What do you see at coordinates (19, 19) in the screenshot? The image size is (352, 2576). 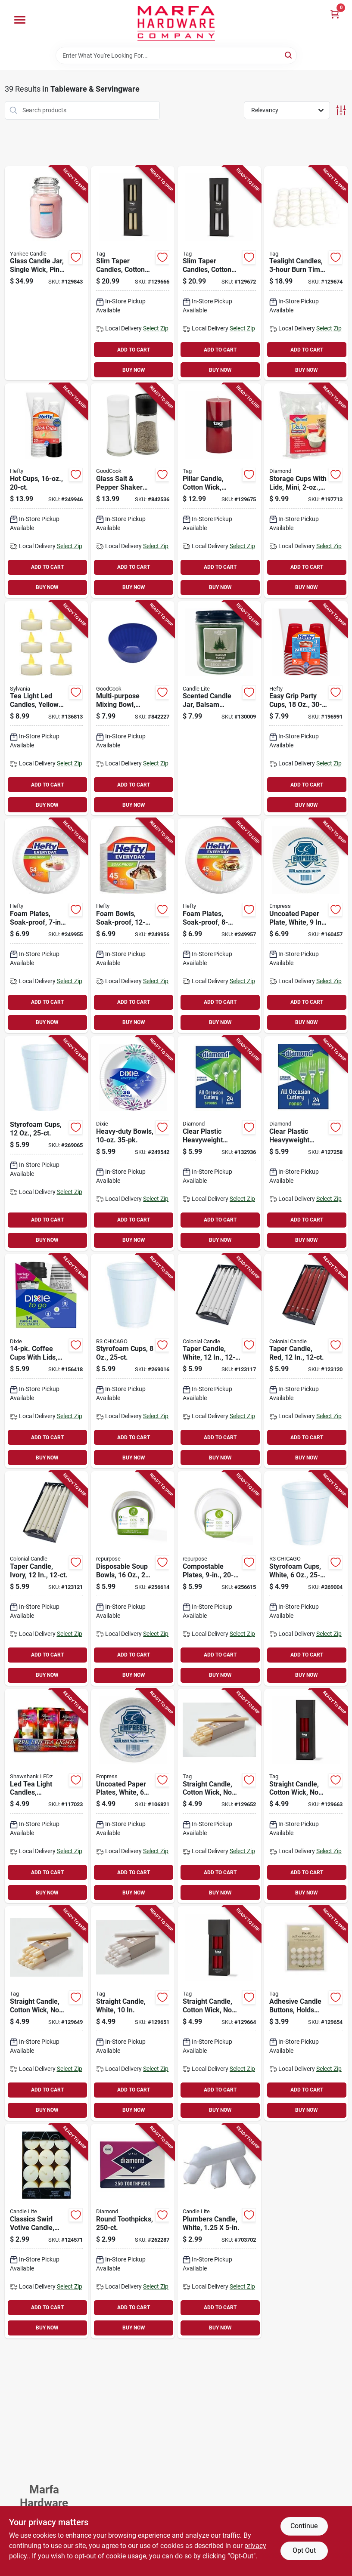 I see `[Menu]` at bounding box center [19, 19].